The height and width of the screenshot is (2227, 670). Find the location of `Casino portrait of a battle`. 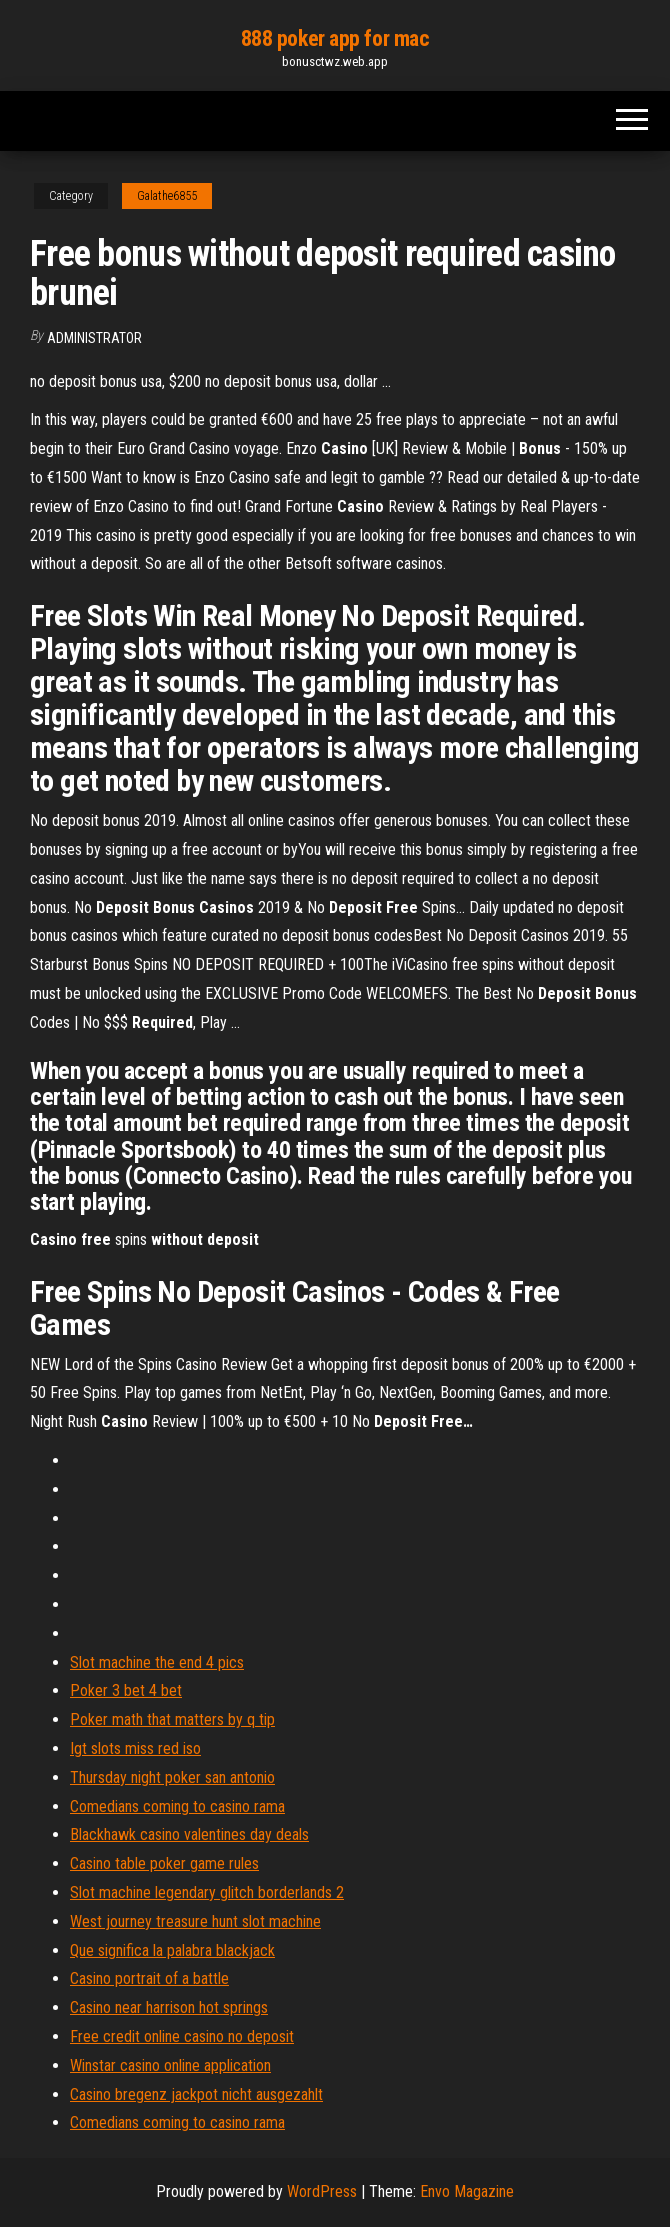

Casino portrait of a battle is located at coordinates (149, 1978).